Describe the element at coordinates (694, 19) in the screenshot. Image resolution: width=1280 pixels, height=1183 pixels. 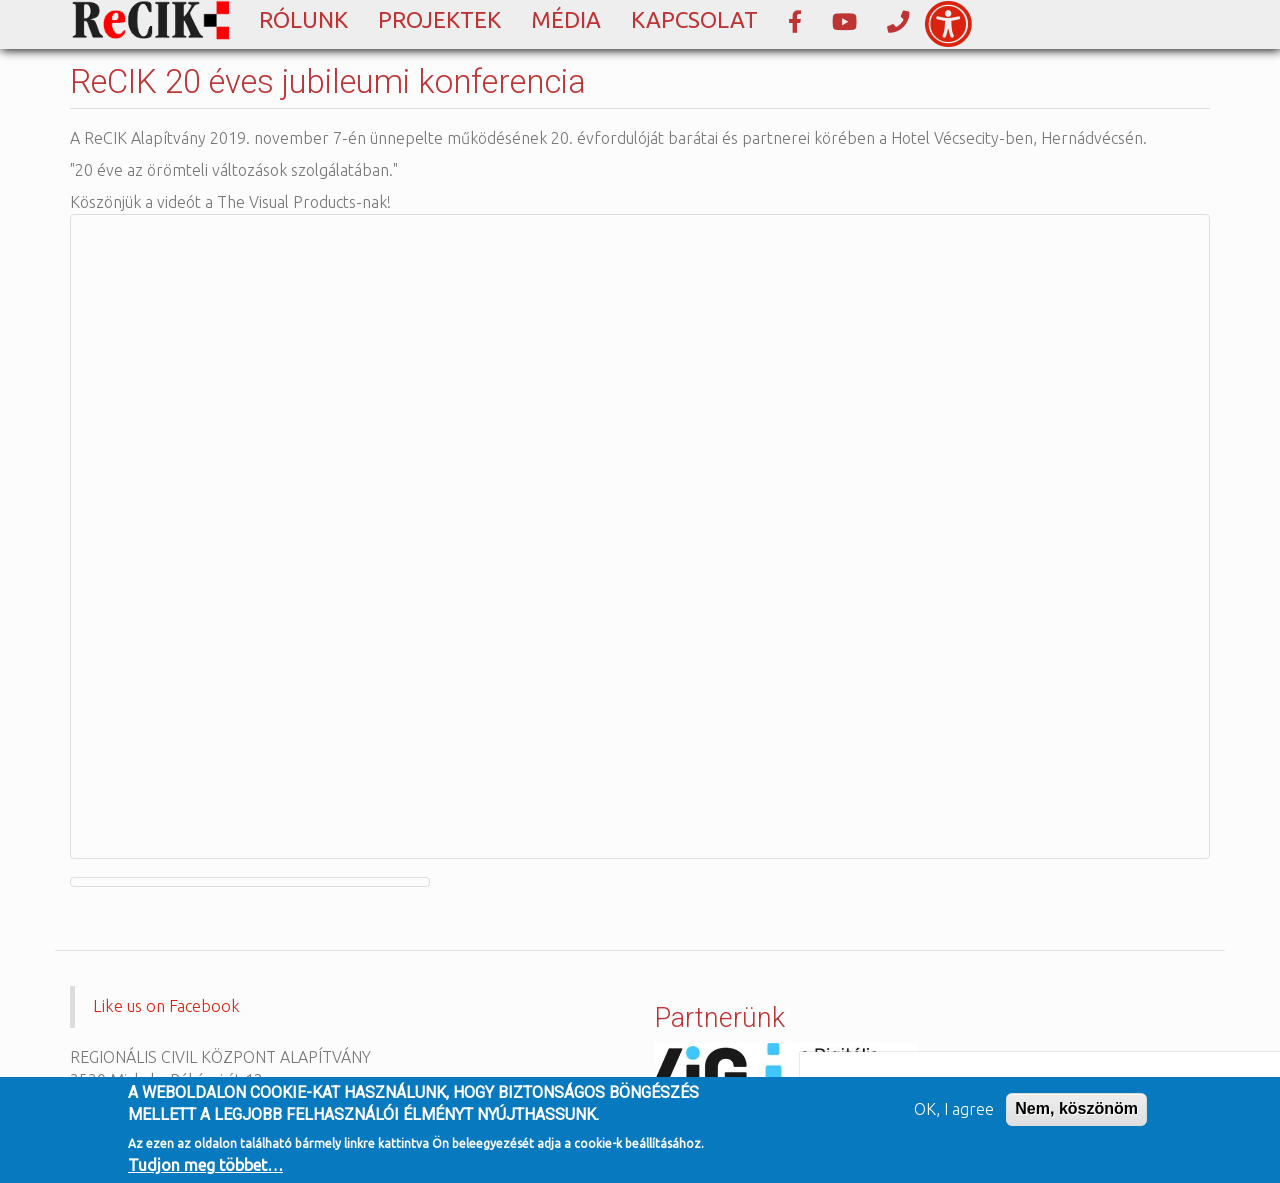
I see `Kapcsolat` at that location.